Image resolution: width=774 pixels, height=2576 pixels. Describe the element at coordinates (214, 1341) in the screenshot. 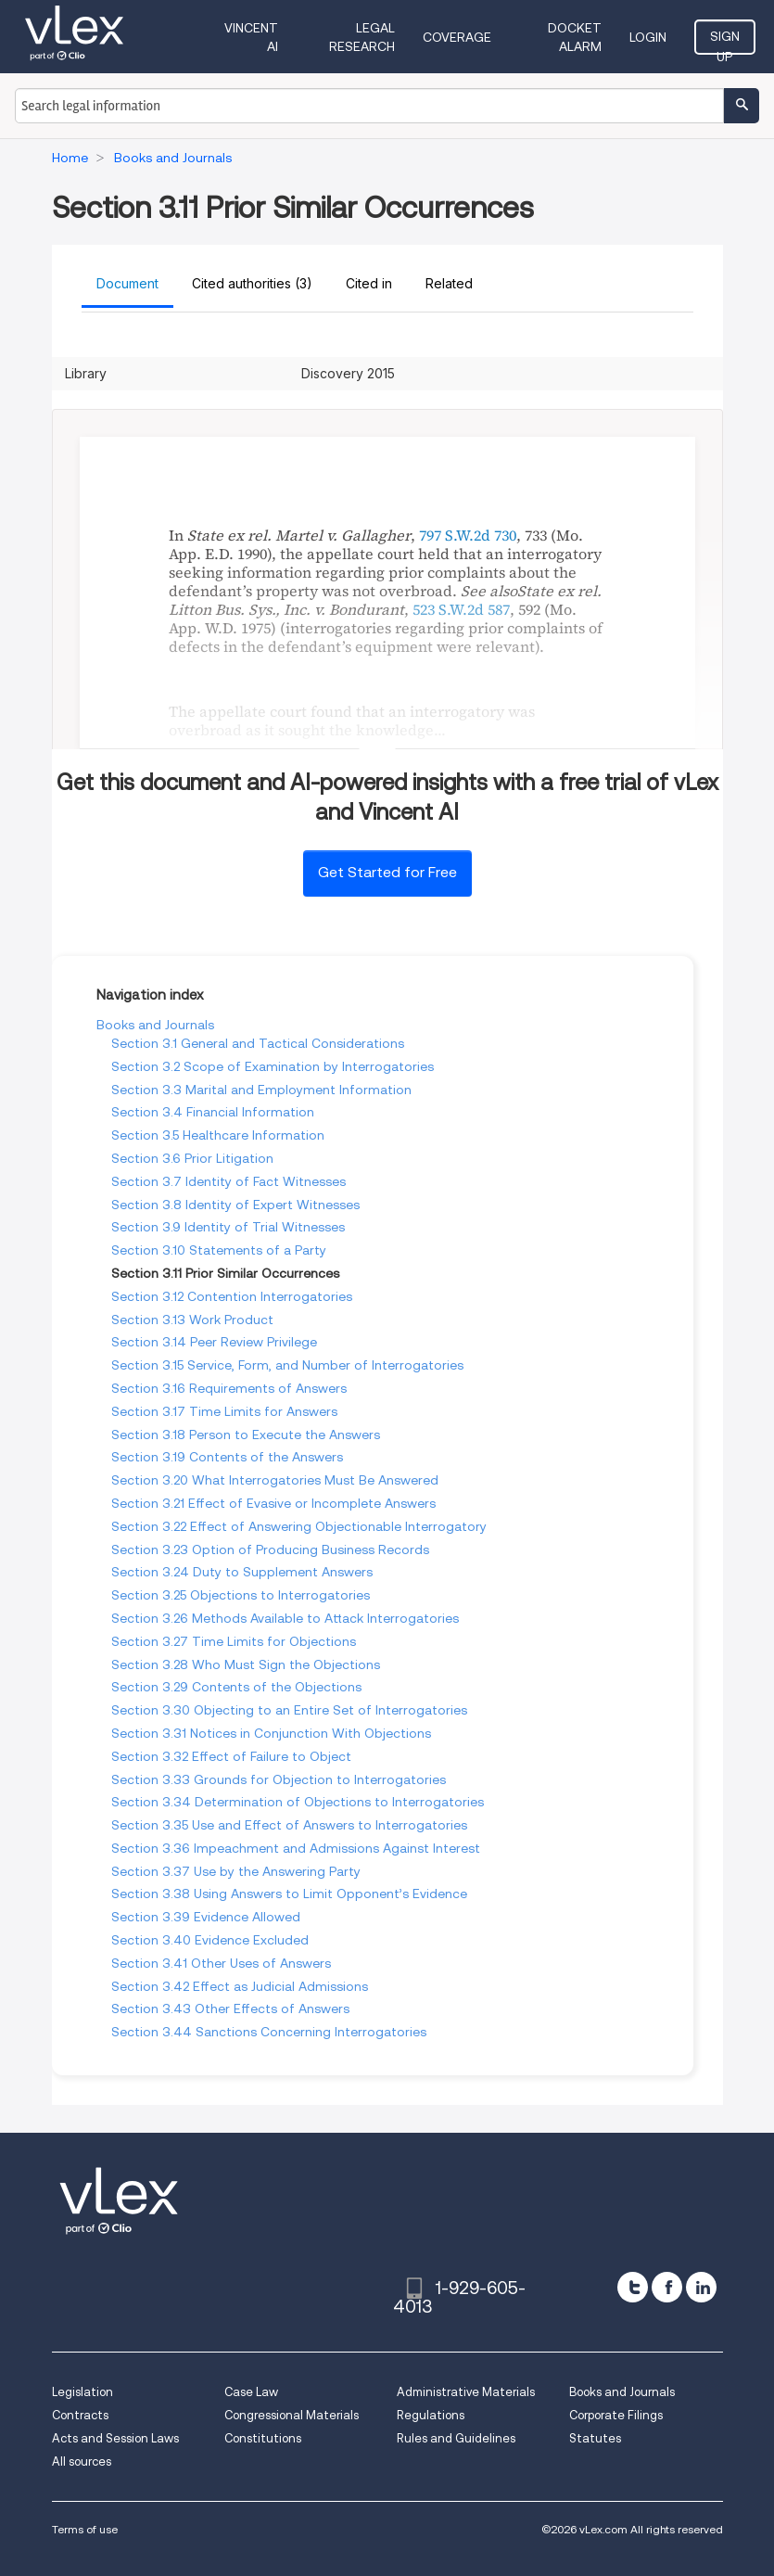

I see `Section 3.14 Peer Review Privilege` at that location.